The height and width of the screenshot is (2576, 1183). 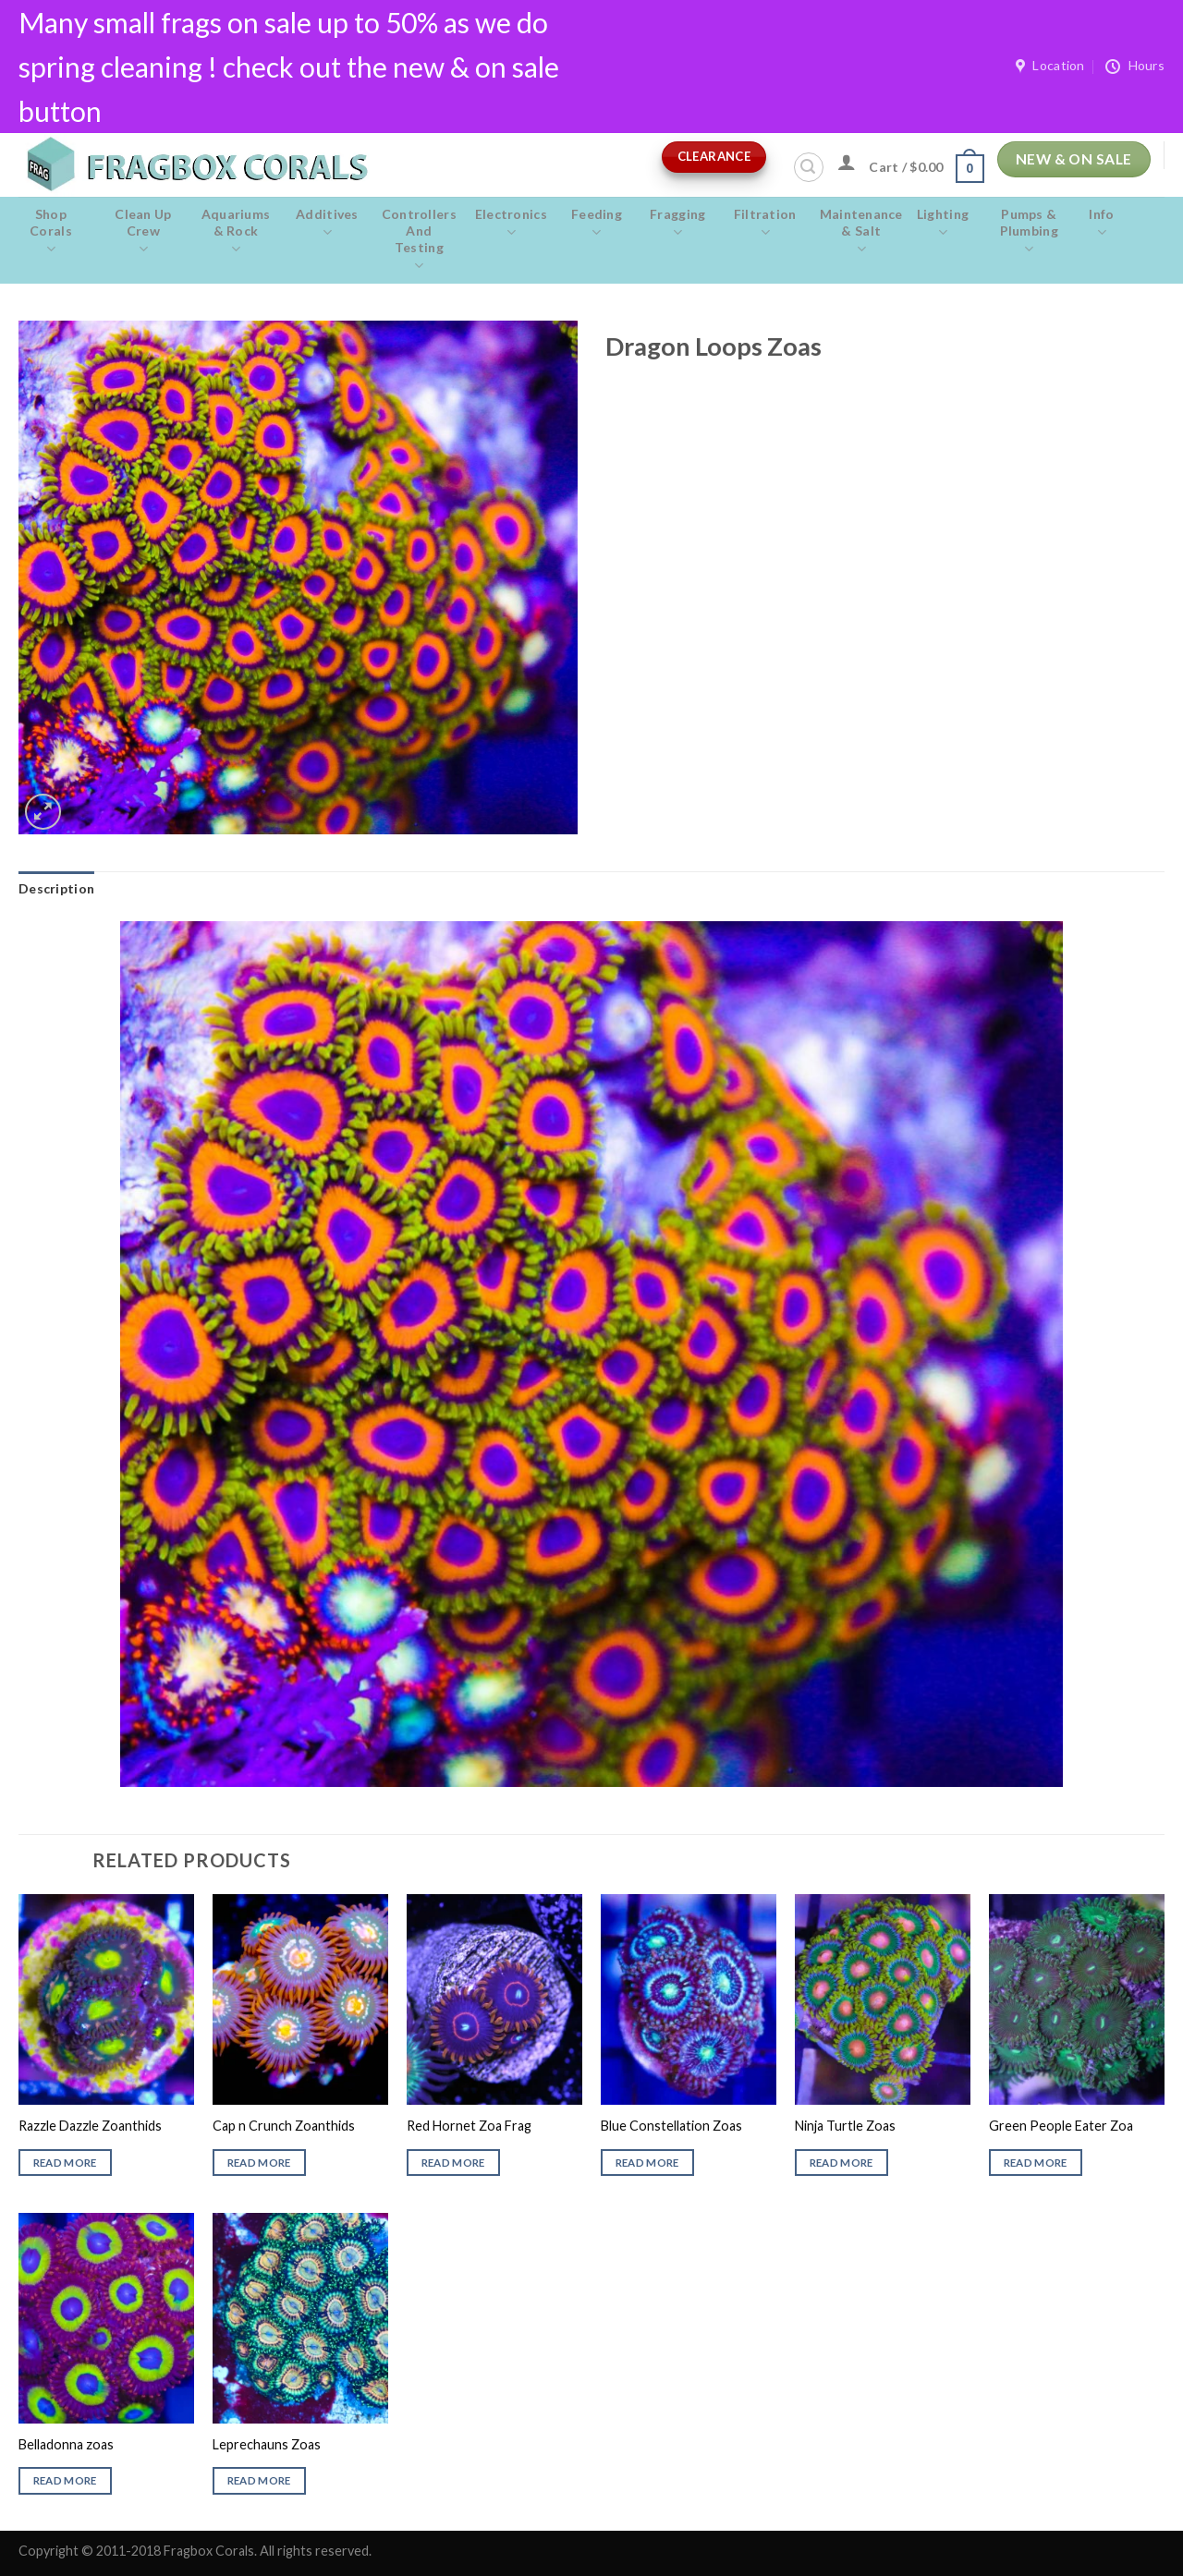 I want to click on Lighting, so click(x=943, y=223).